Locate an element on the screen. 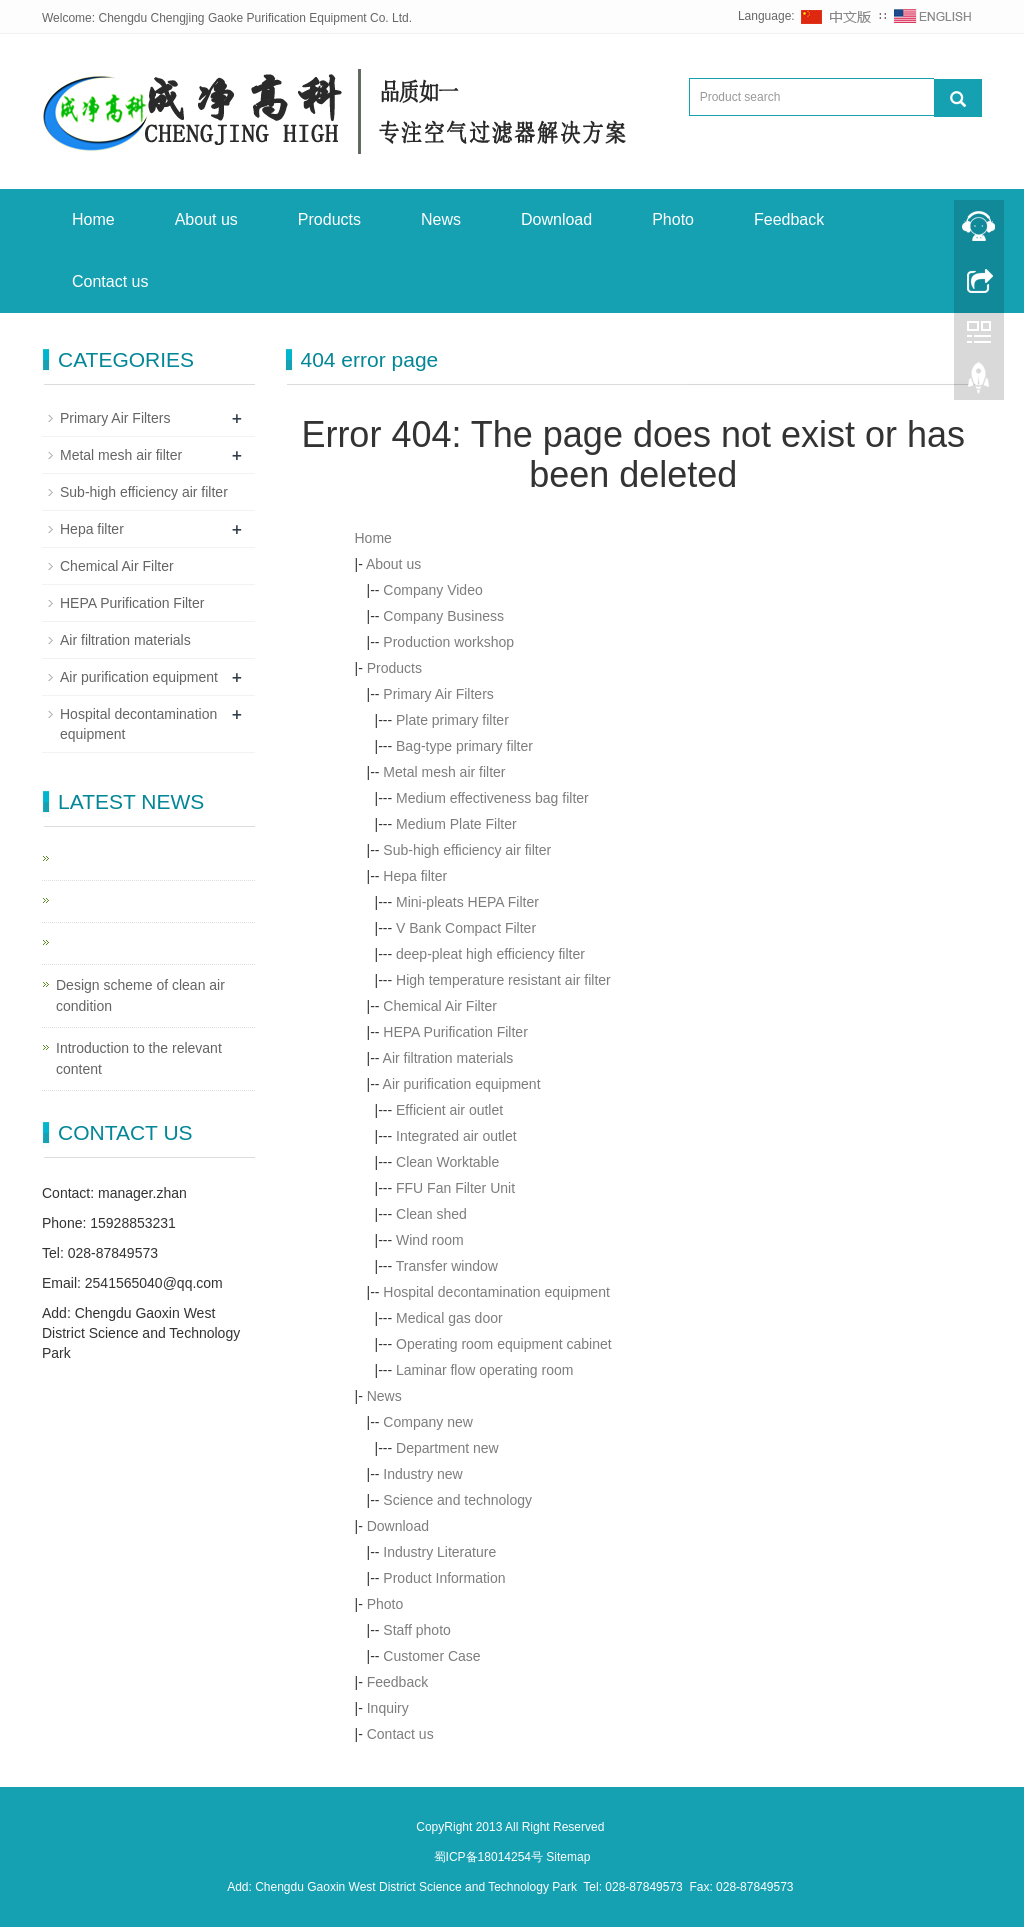 The image size is (1024, 1927). Operating room equipment cabinet is located at coordinates (504, 1344).